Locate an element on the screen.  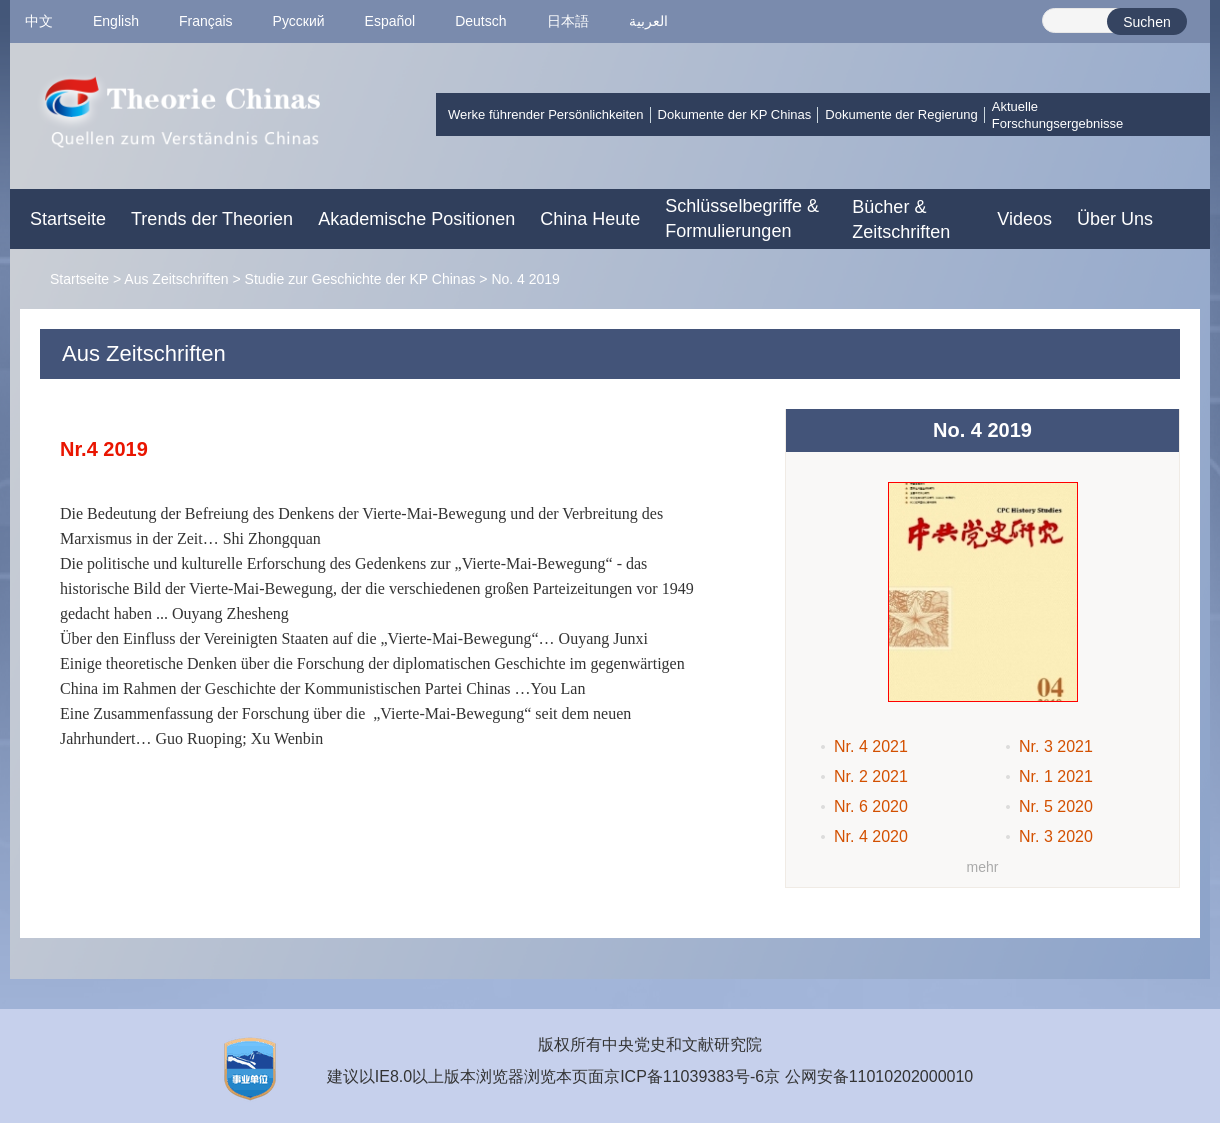
Suchen is located at coordinates (1146, 22).